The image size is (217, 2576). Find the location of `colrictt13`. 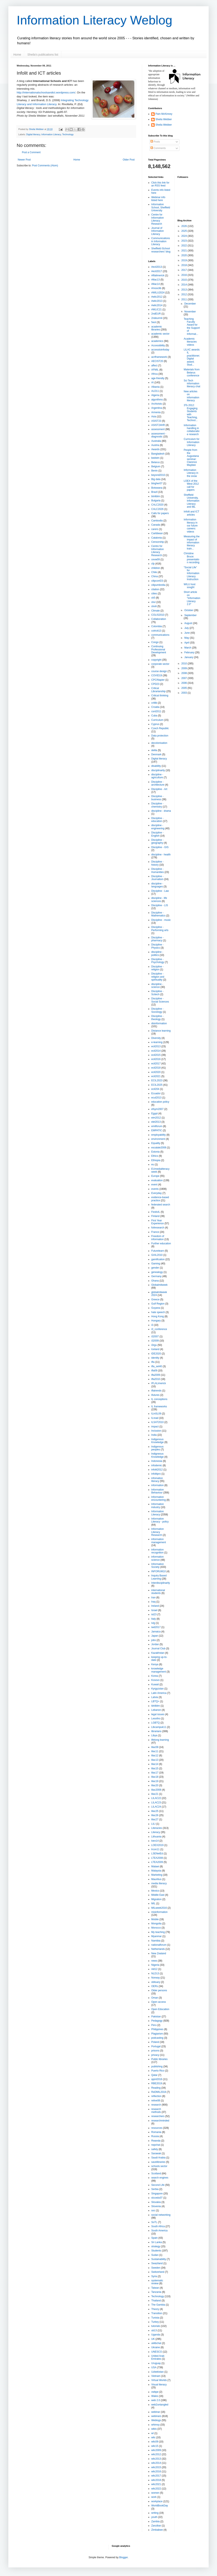

colrictt13 is located at coordinates (156, 630).